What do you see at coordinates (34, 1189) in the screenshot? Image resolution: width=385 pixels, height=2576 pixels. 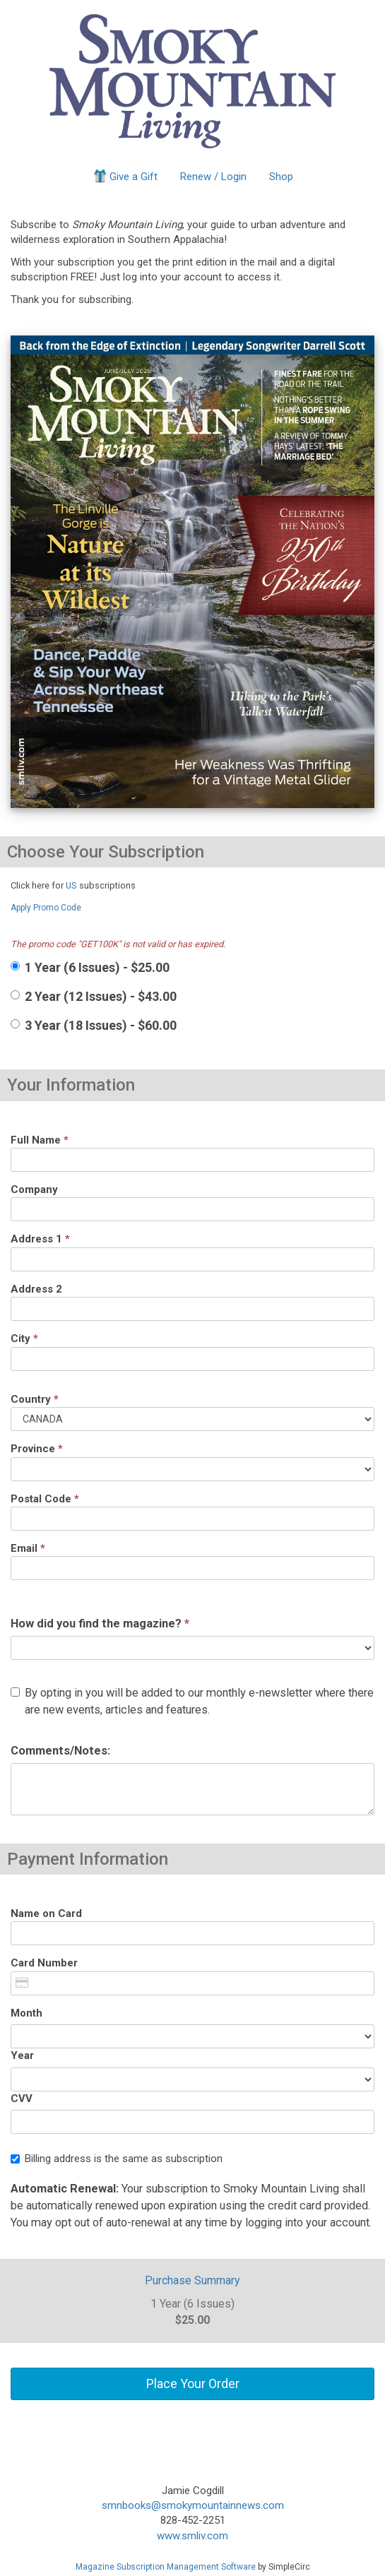 I see `Company` at bounding box center [34, 1189].